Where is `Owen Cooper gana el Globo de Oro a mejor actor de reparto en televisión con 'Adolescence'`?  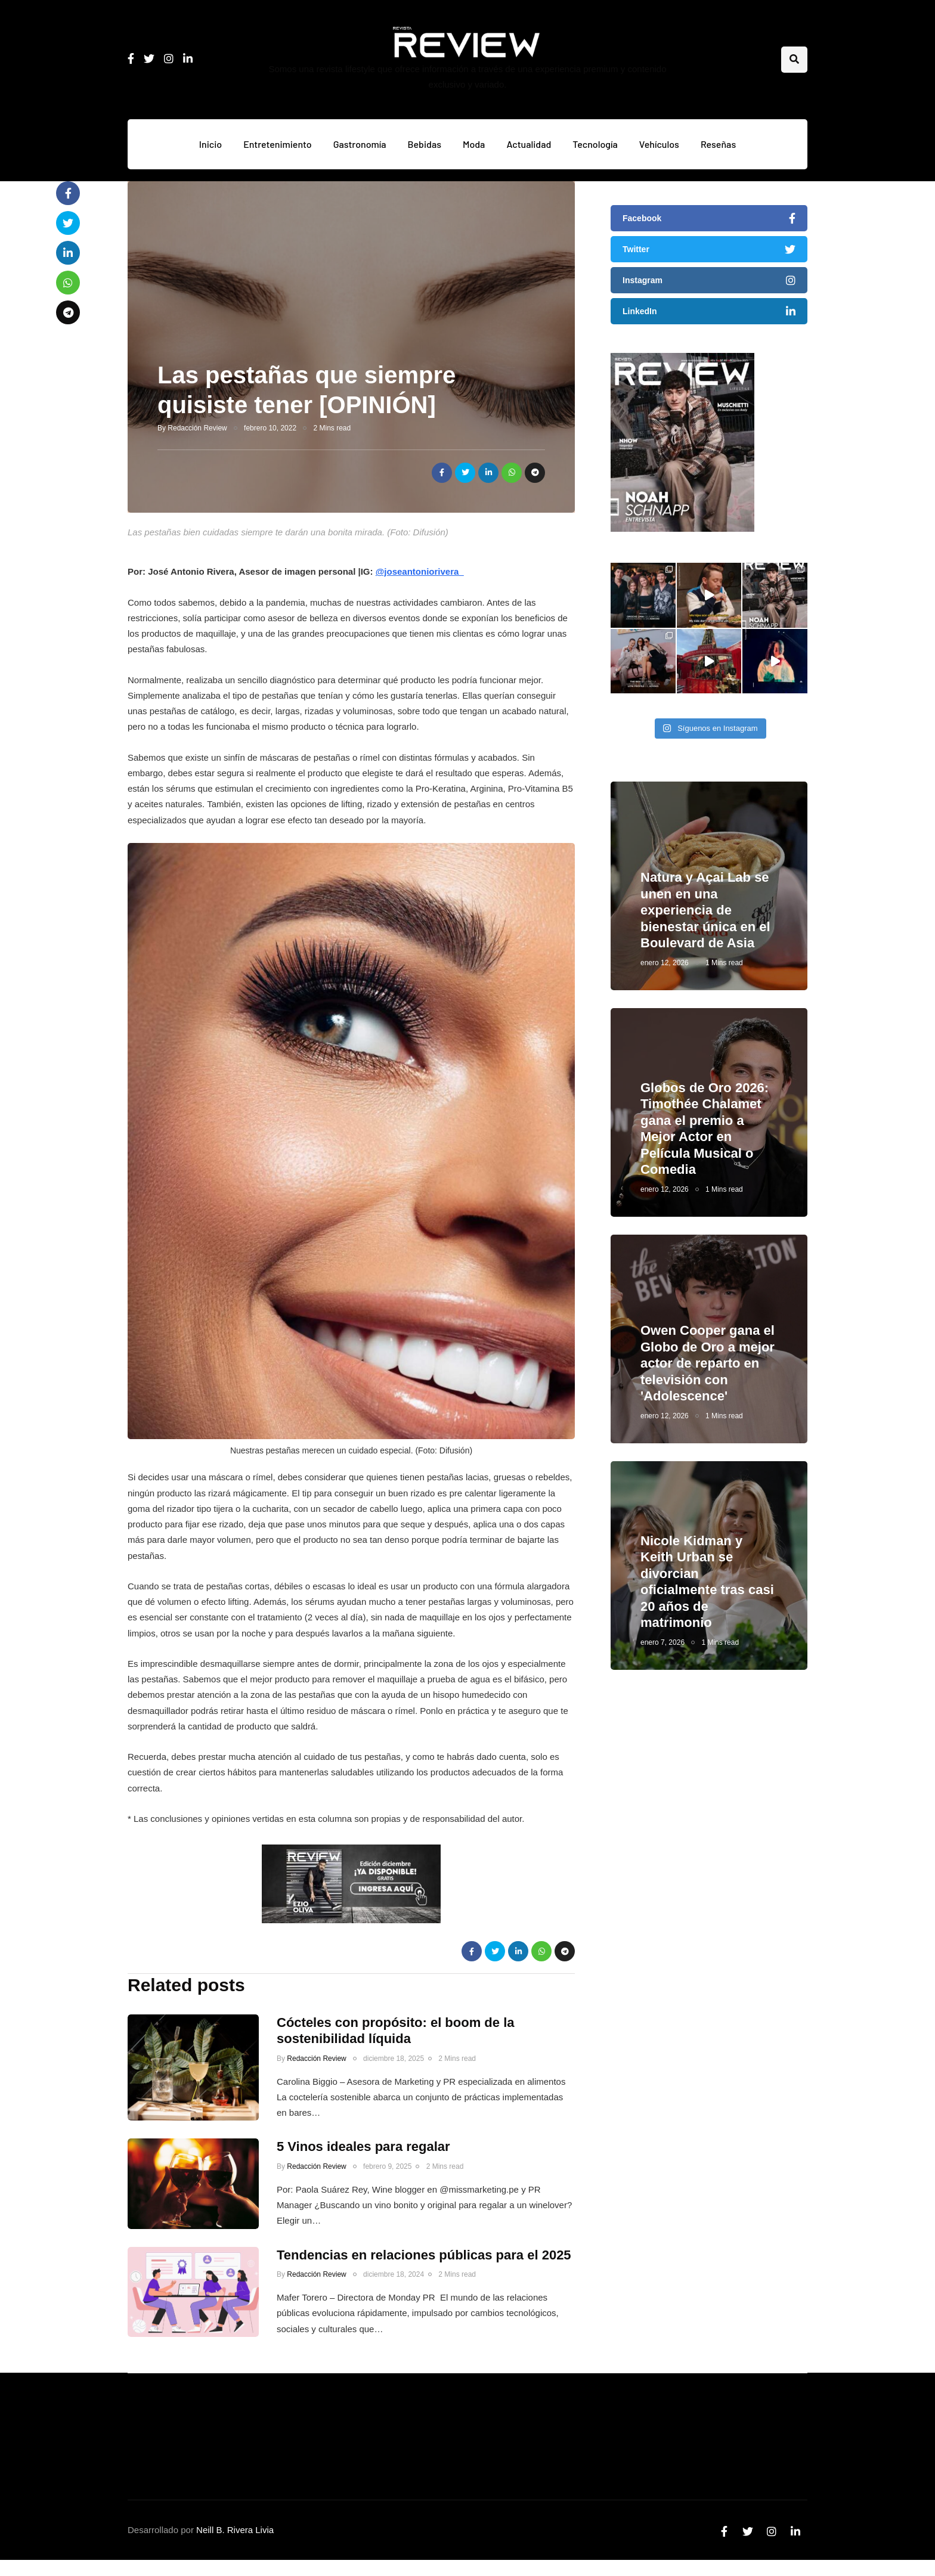 Owen Cooper gana el Globo de Oro a mejor actor de reparto en televisión con 'Adolescence' is located at coordinates (707, 1375).